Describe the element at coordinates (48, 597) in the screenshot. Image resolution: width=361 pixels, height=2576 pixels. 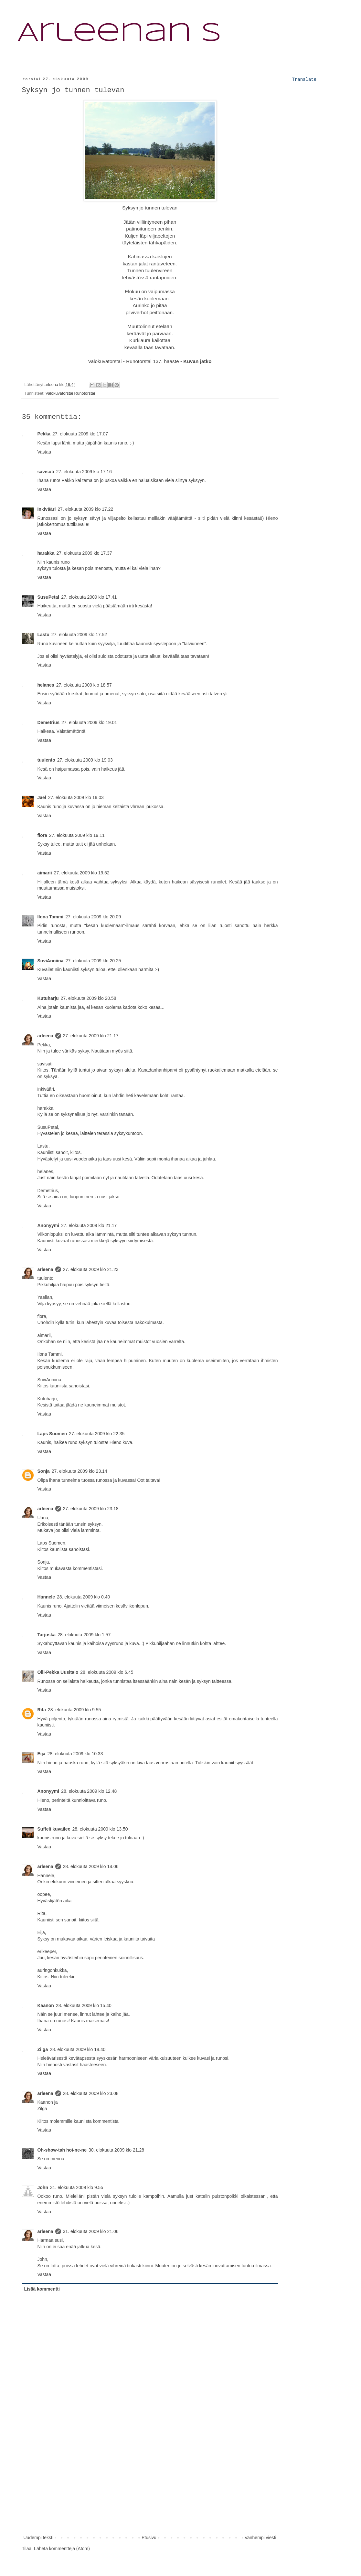
I see `SusuPetal` at that location.